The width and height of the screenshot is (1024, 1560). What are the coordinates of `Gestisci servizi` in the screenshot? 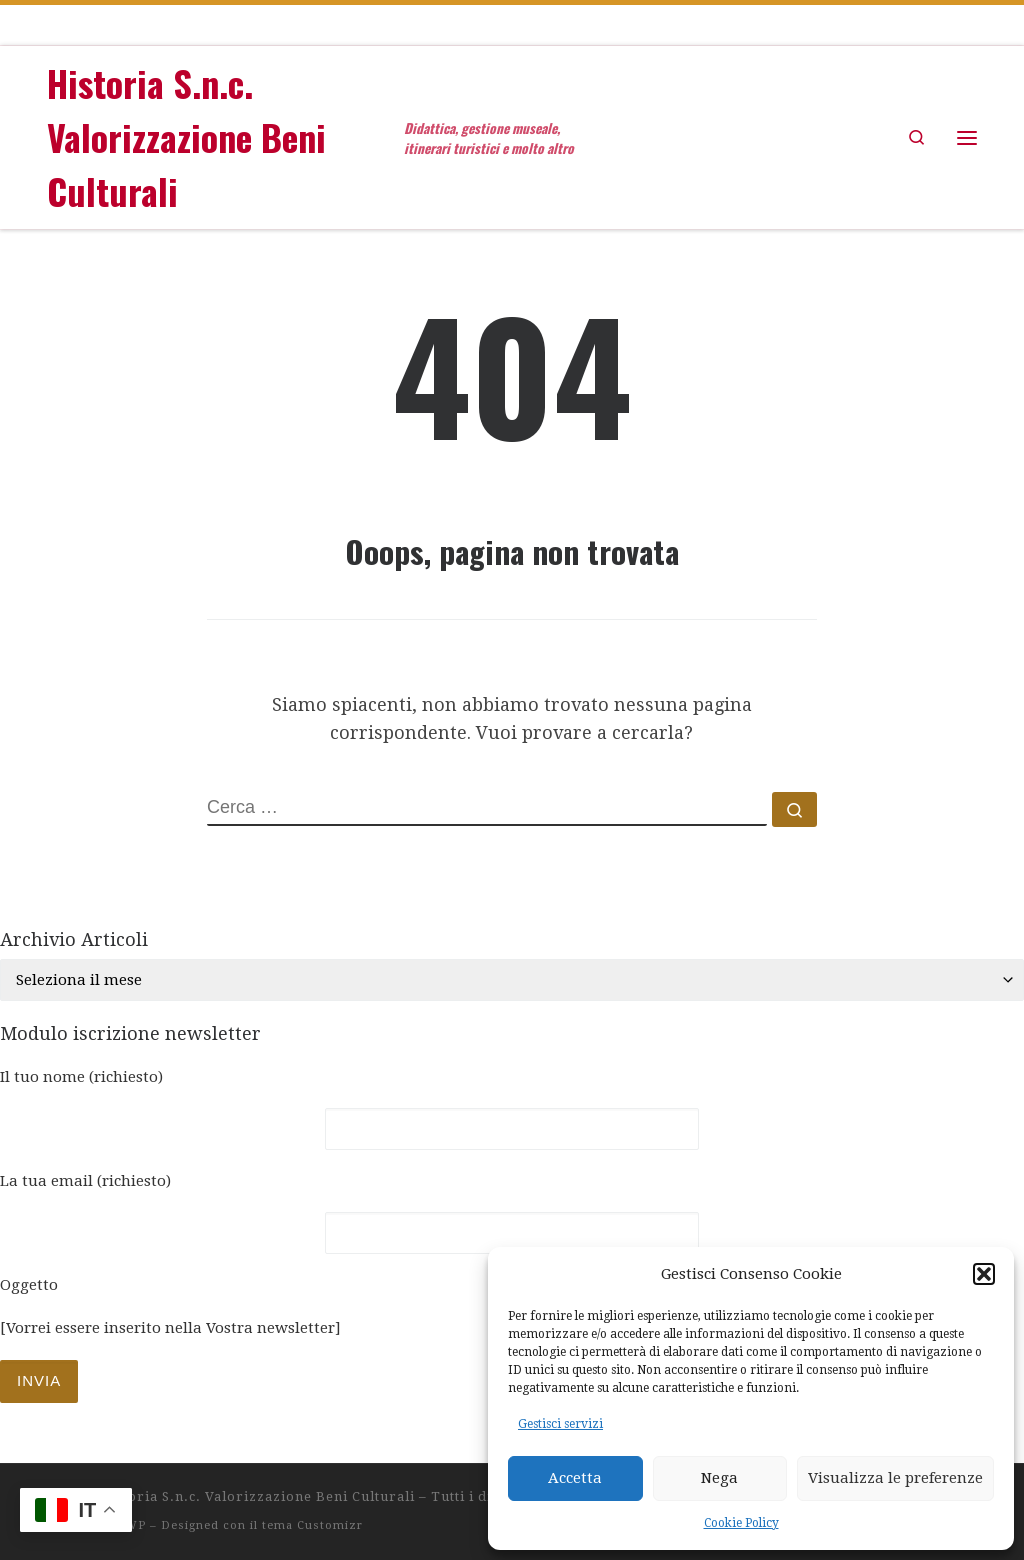 It's located at (560, 1424).